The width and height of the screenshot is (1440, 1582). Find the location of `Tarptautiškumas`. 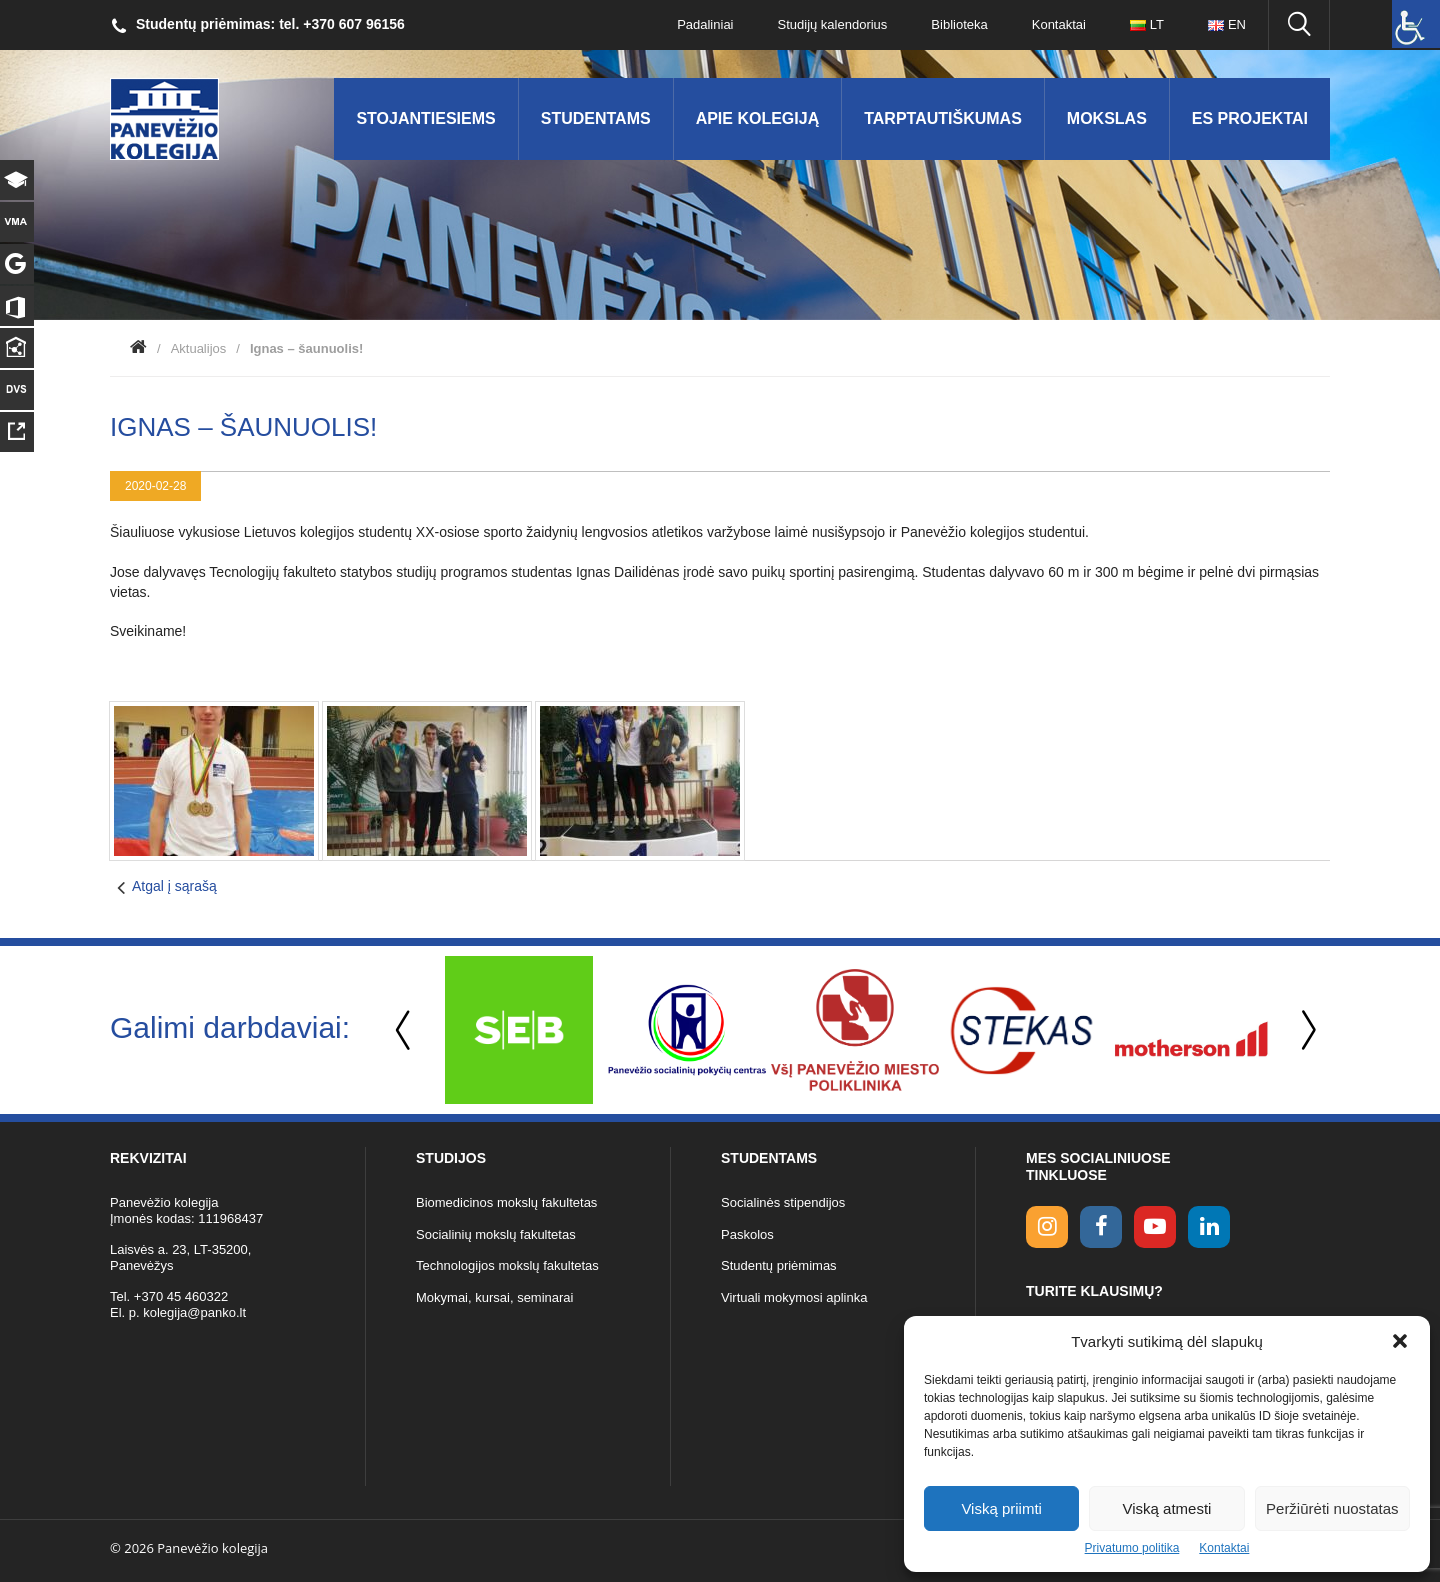

Tarptautiškumas is located at coordinates (943, 118).